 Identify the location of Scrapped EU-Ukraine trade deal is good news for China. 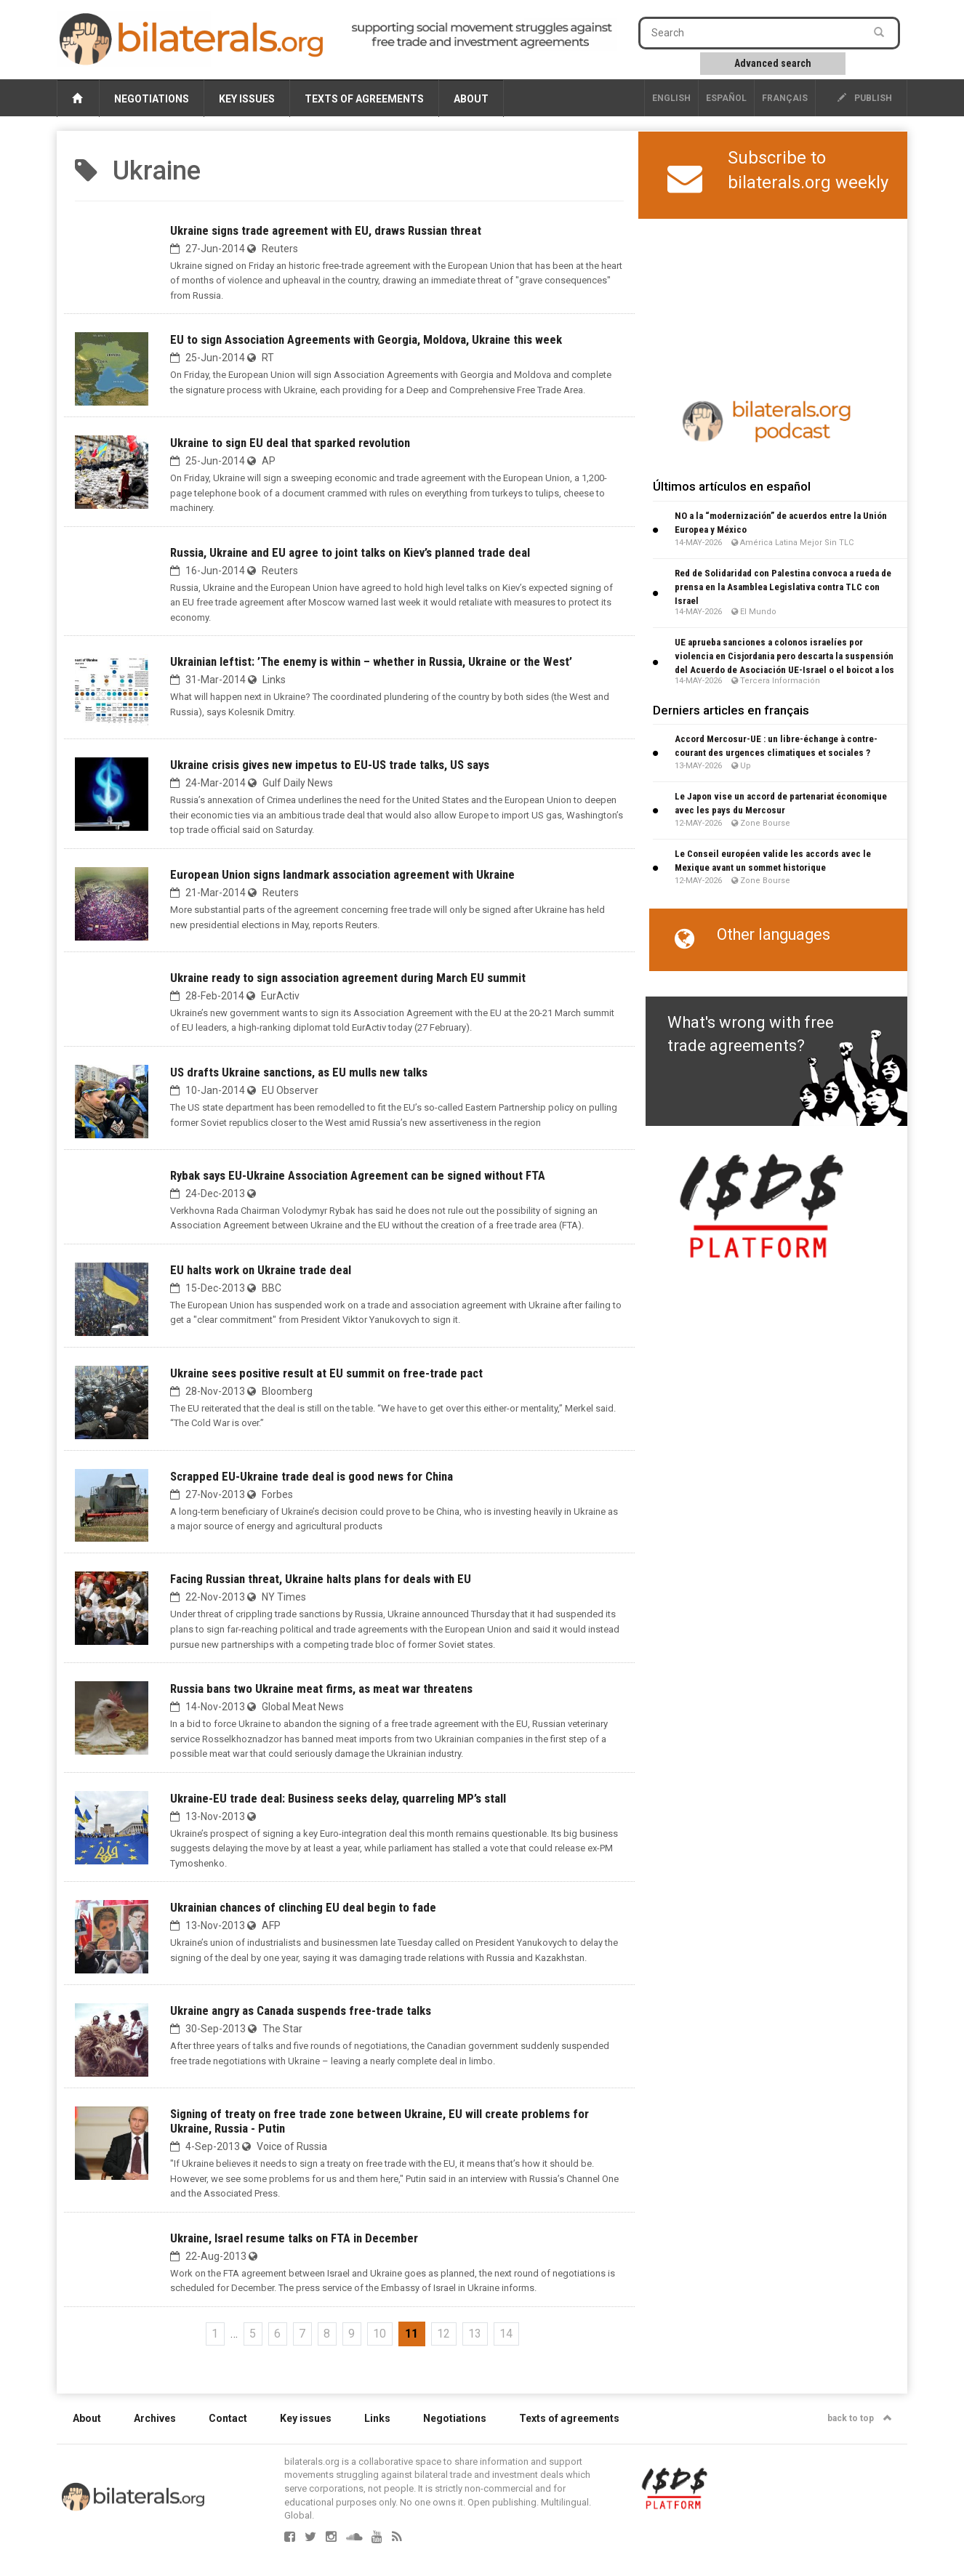
(311, 1476).